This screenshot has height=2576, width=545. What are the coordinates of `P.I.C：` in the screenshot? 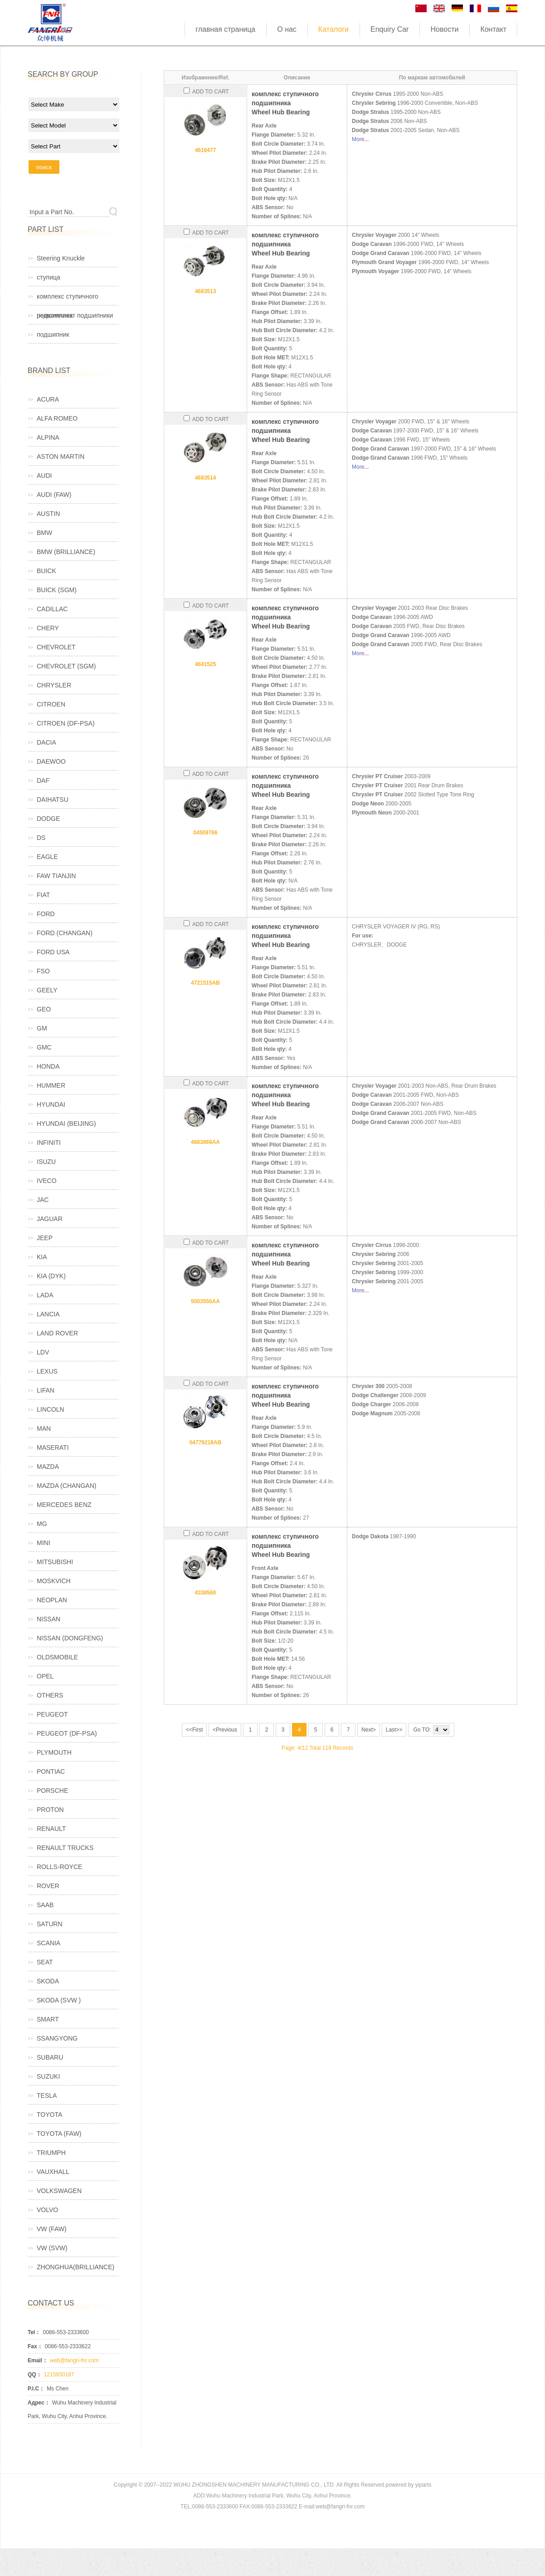 It's located at (36, 2388).